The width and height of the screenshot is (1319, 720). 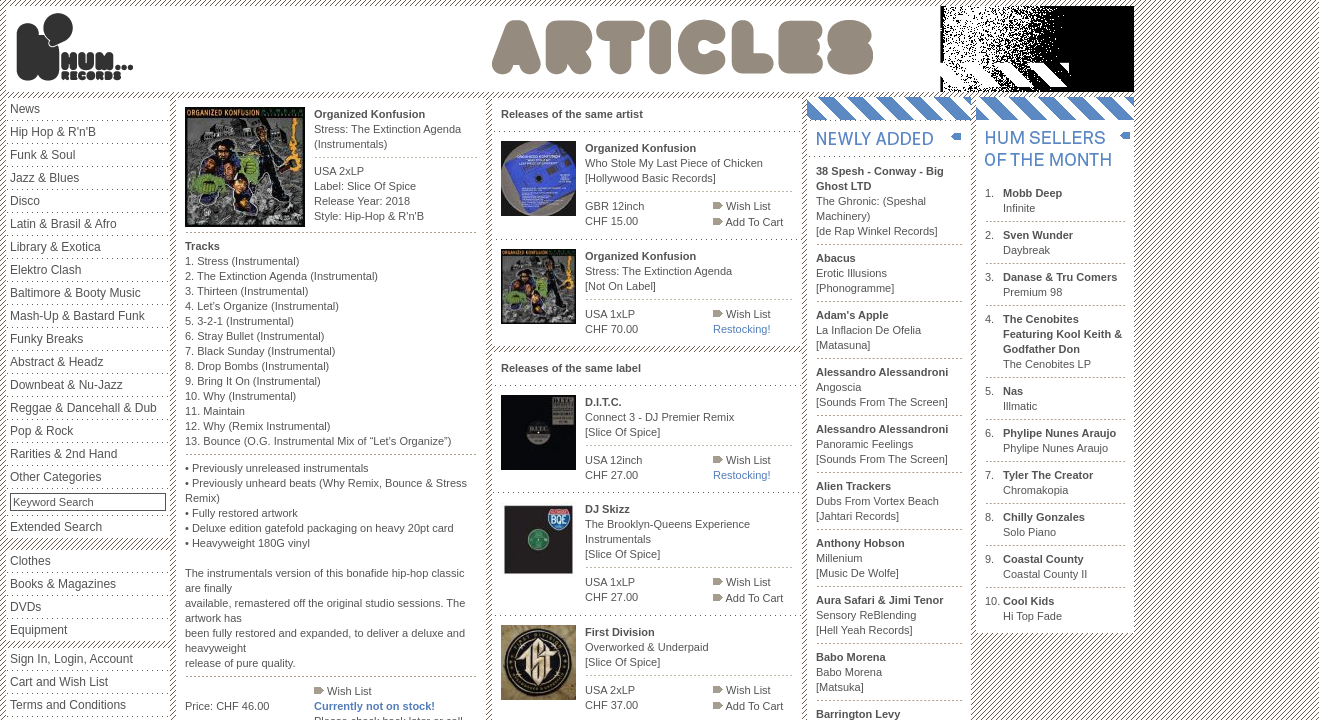 What do you see at coordinates (855, 273) in the screenshot?
I see `Erotic Illusions [Phonogramme]` at bounding box center [855, 273].